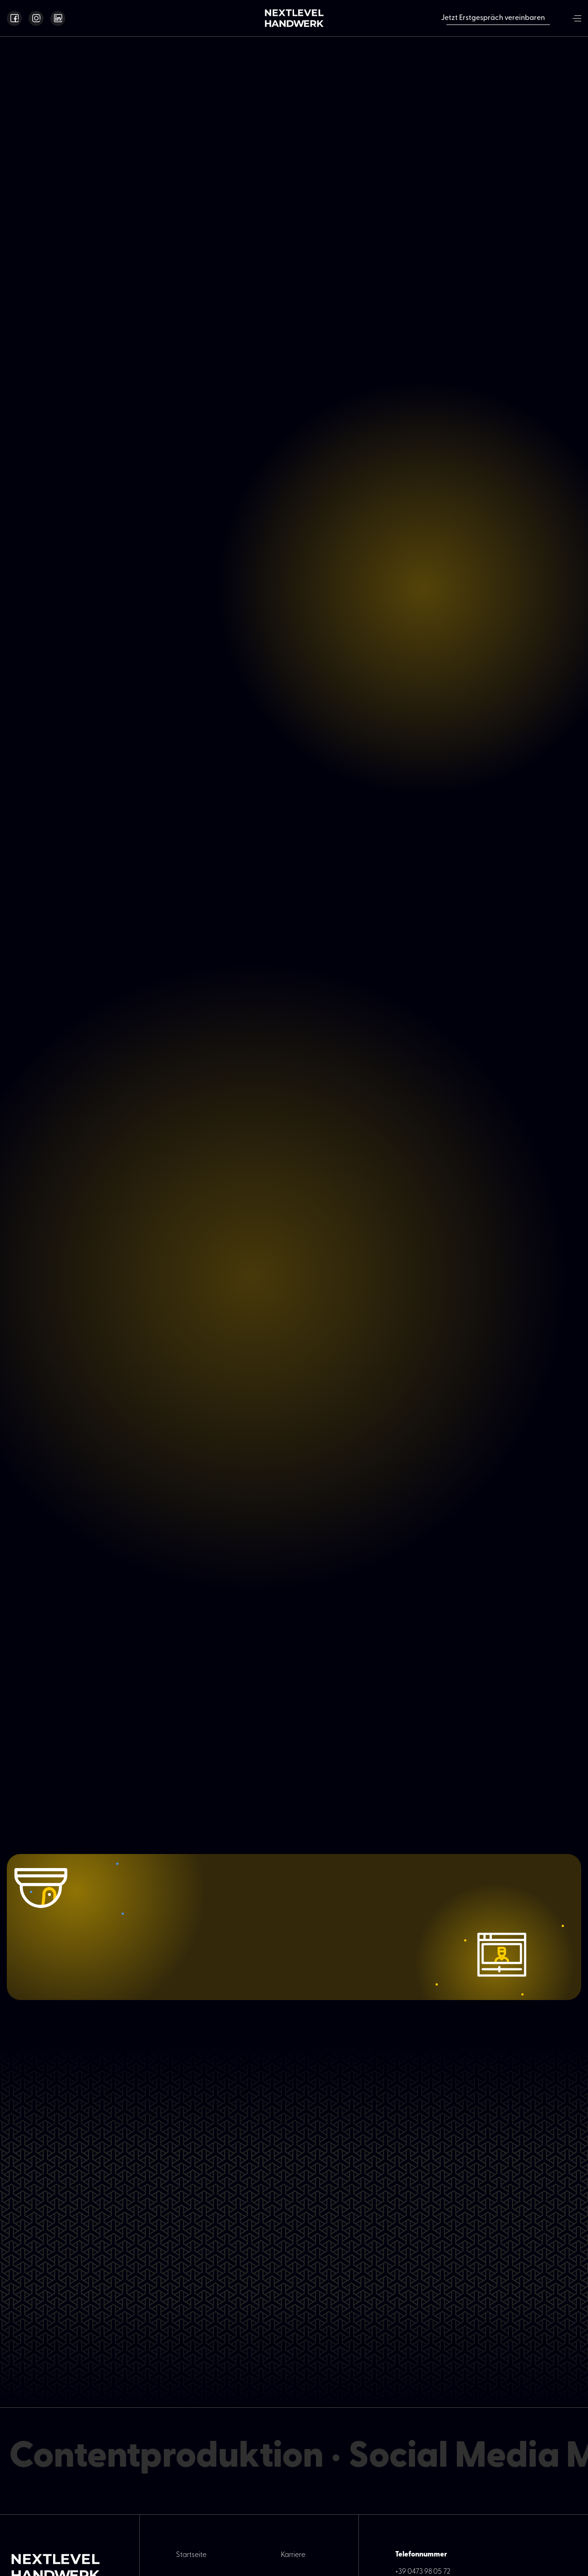  What do you see at coordinates (191, 2555) in the screenshot?
I see `Startseite` at bounding box center [191, 2555].